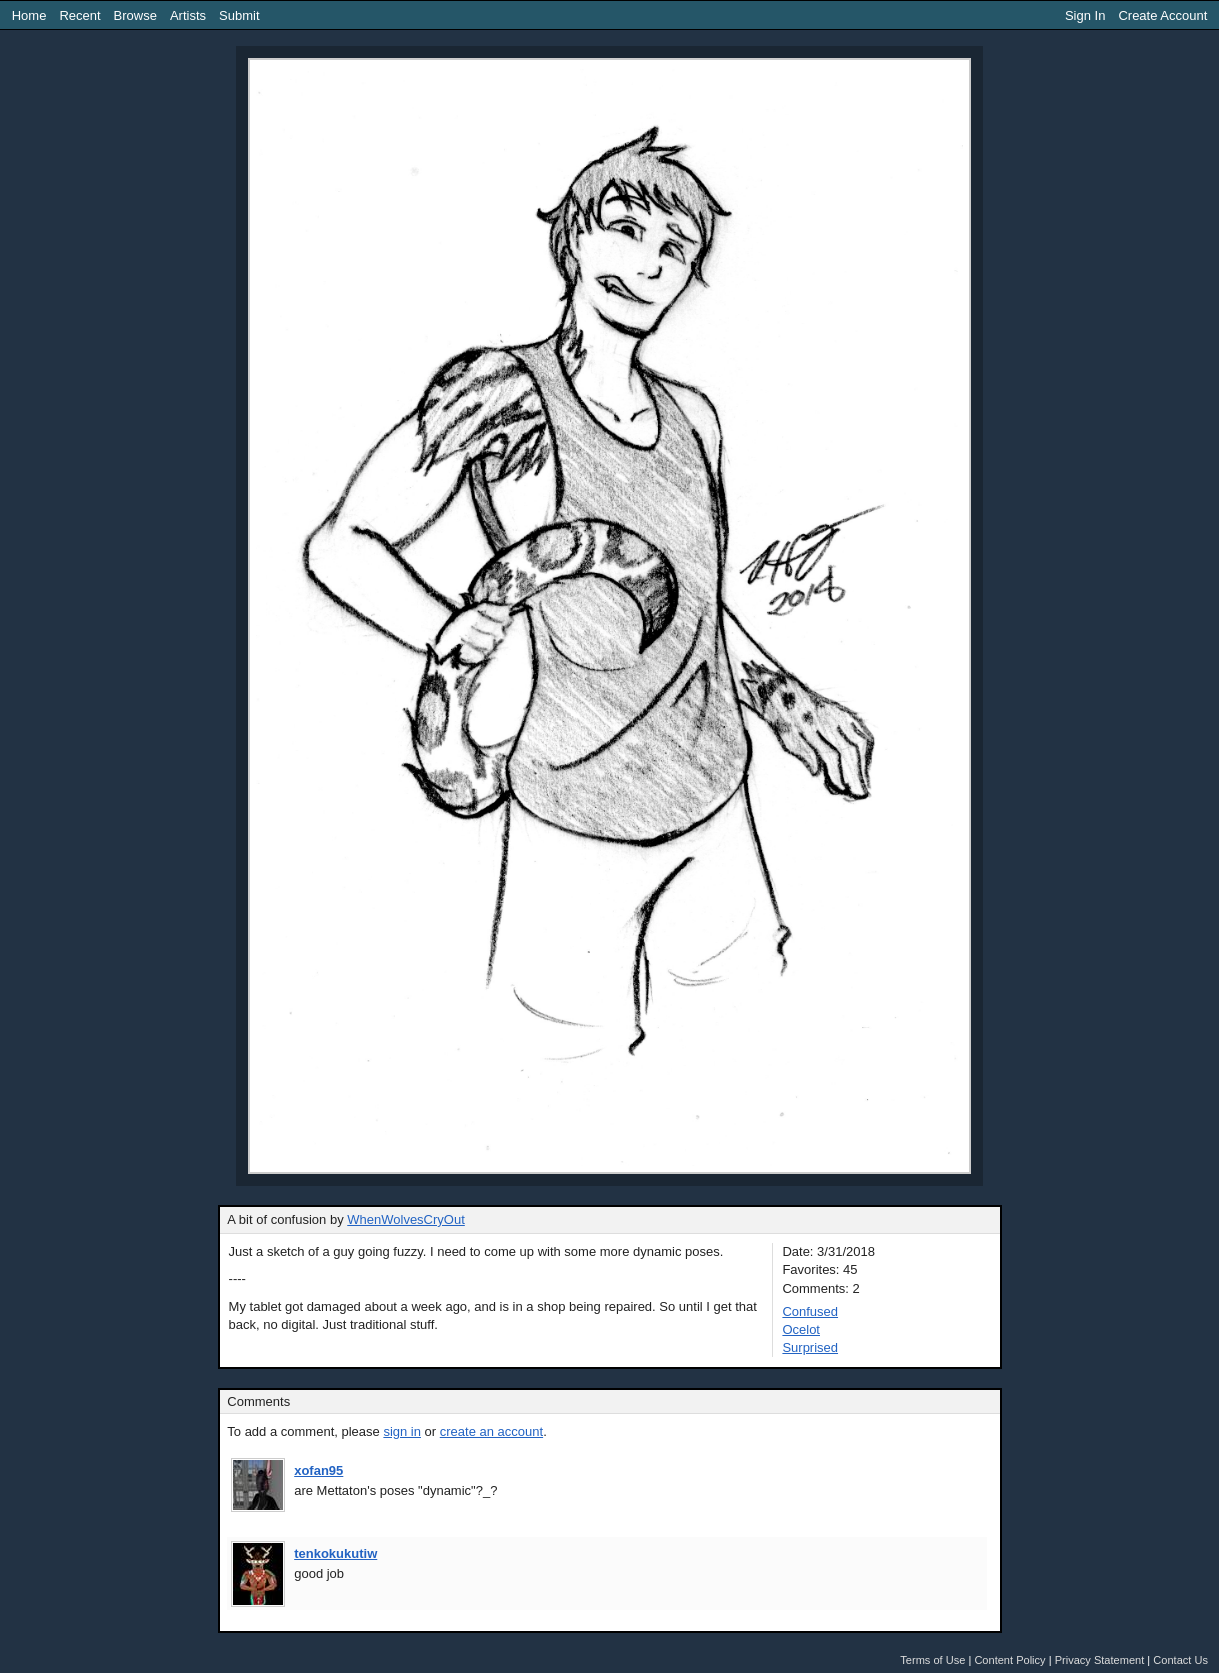 Image resolution: width=1219 pixels, height=1673 pixels. I want to click on Submit, so click(239, 15).